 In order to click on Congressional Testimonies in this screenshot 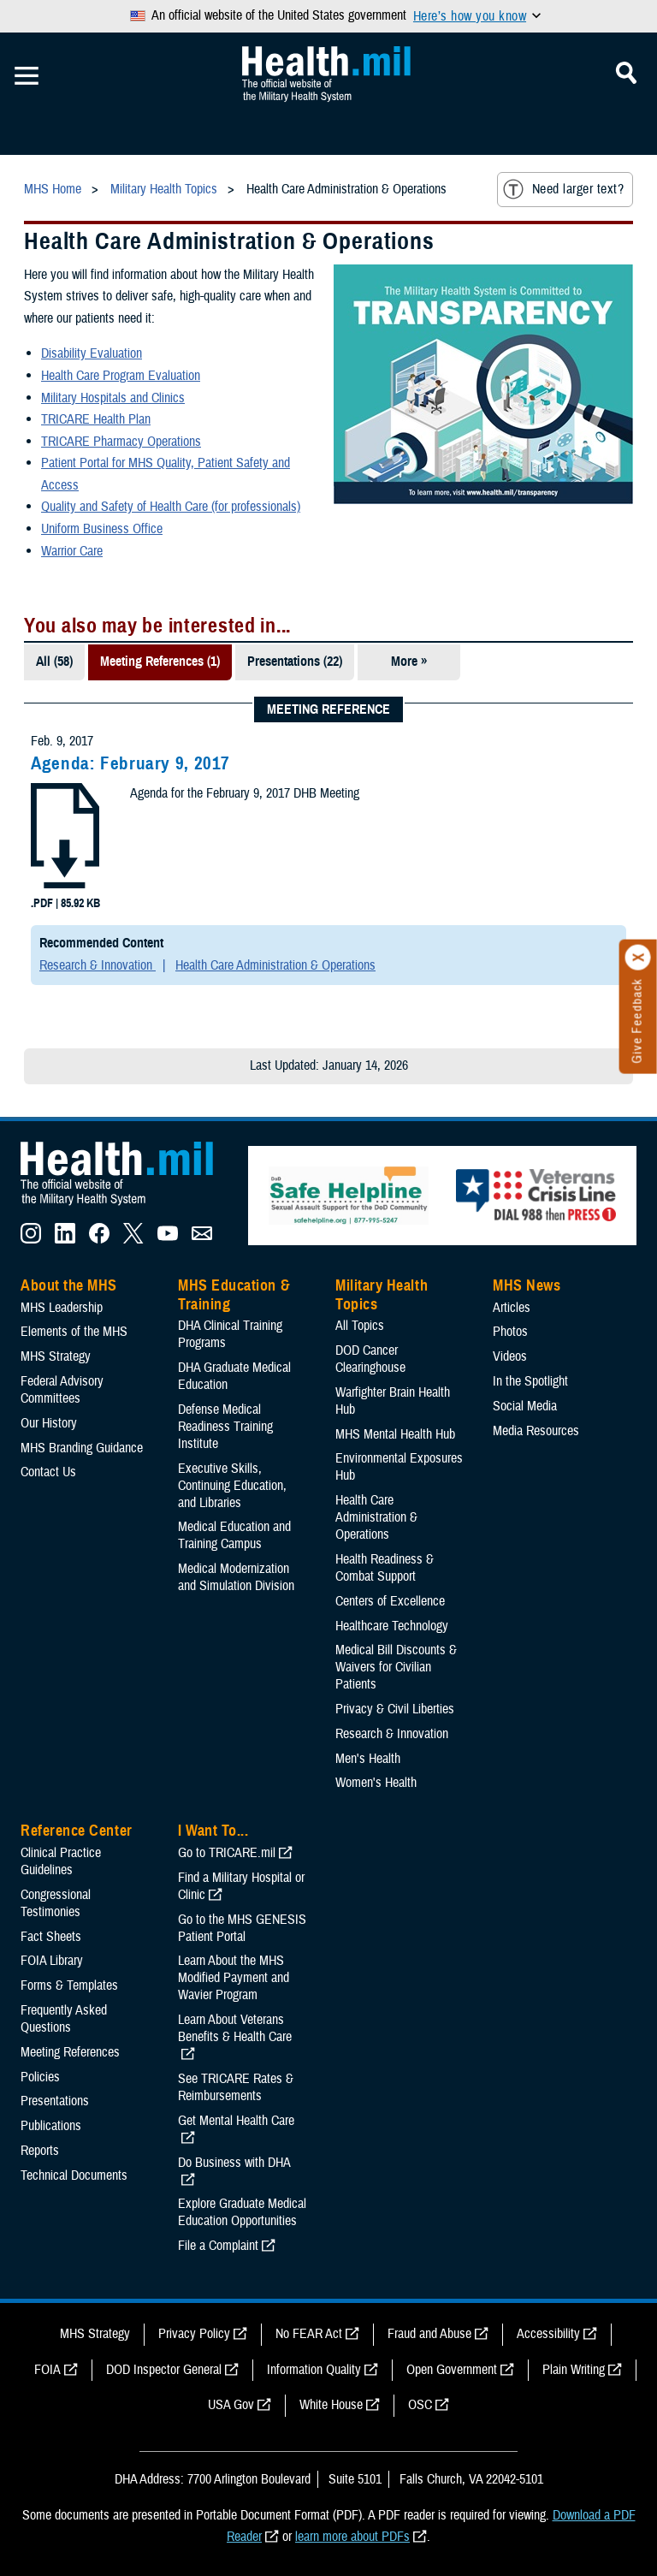, I will do `click(56, 1903)`.